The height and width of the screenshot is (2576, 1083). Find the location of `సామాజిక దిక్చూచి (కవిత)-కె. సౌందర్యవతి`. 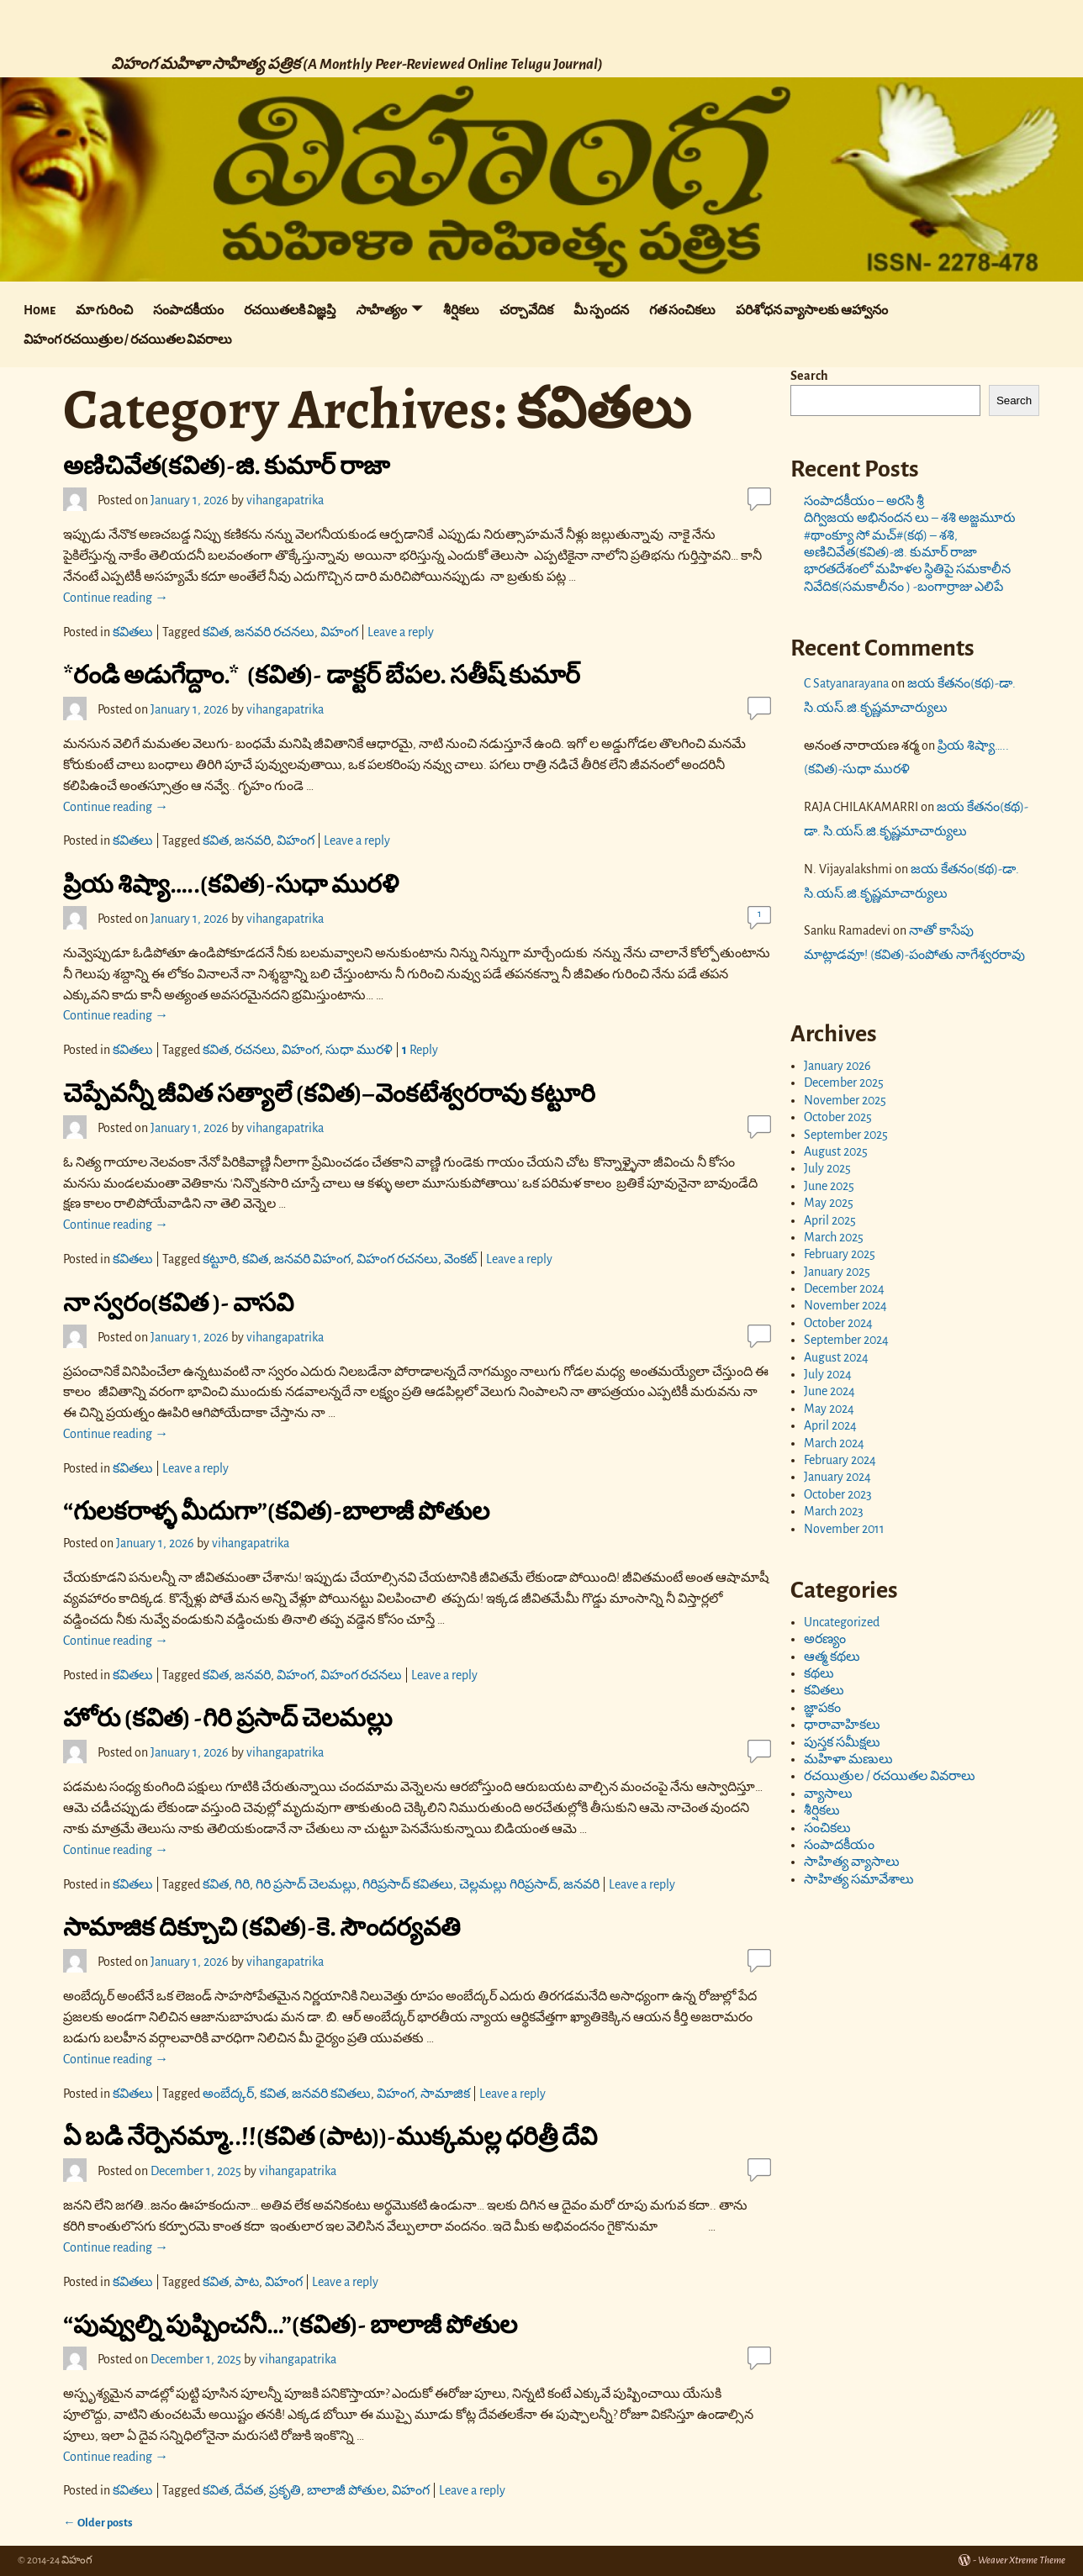

సామాజిక దిక్చూచి (కవిత)-కె. సౌందర్యవతి is located at coordinates (261, 1927).